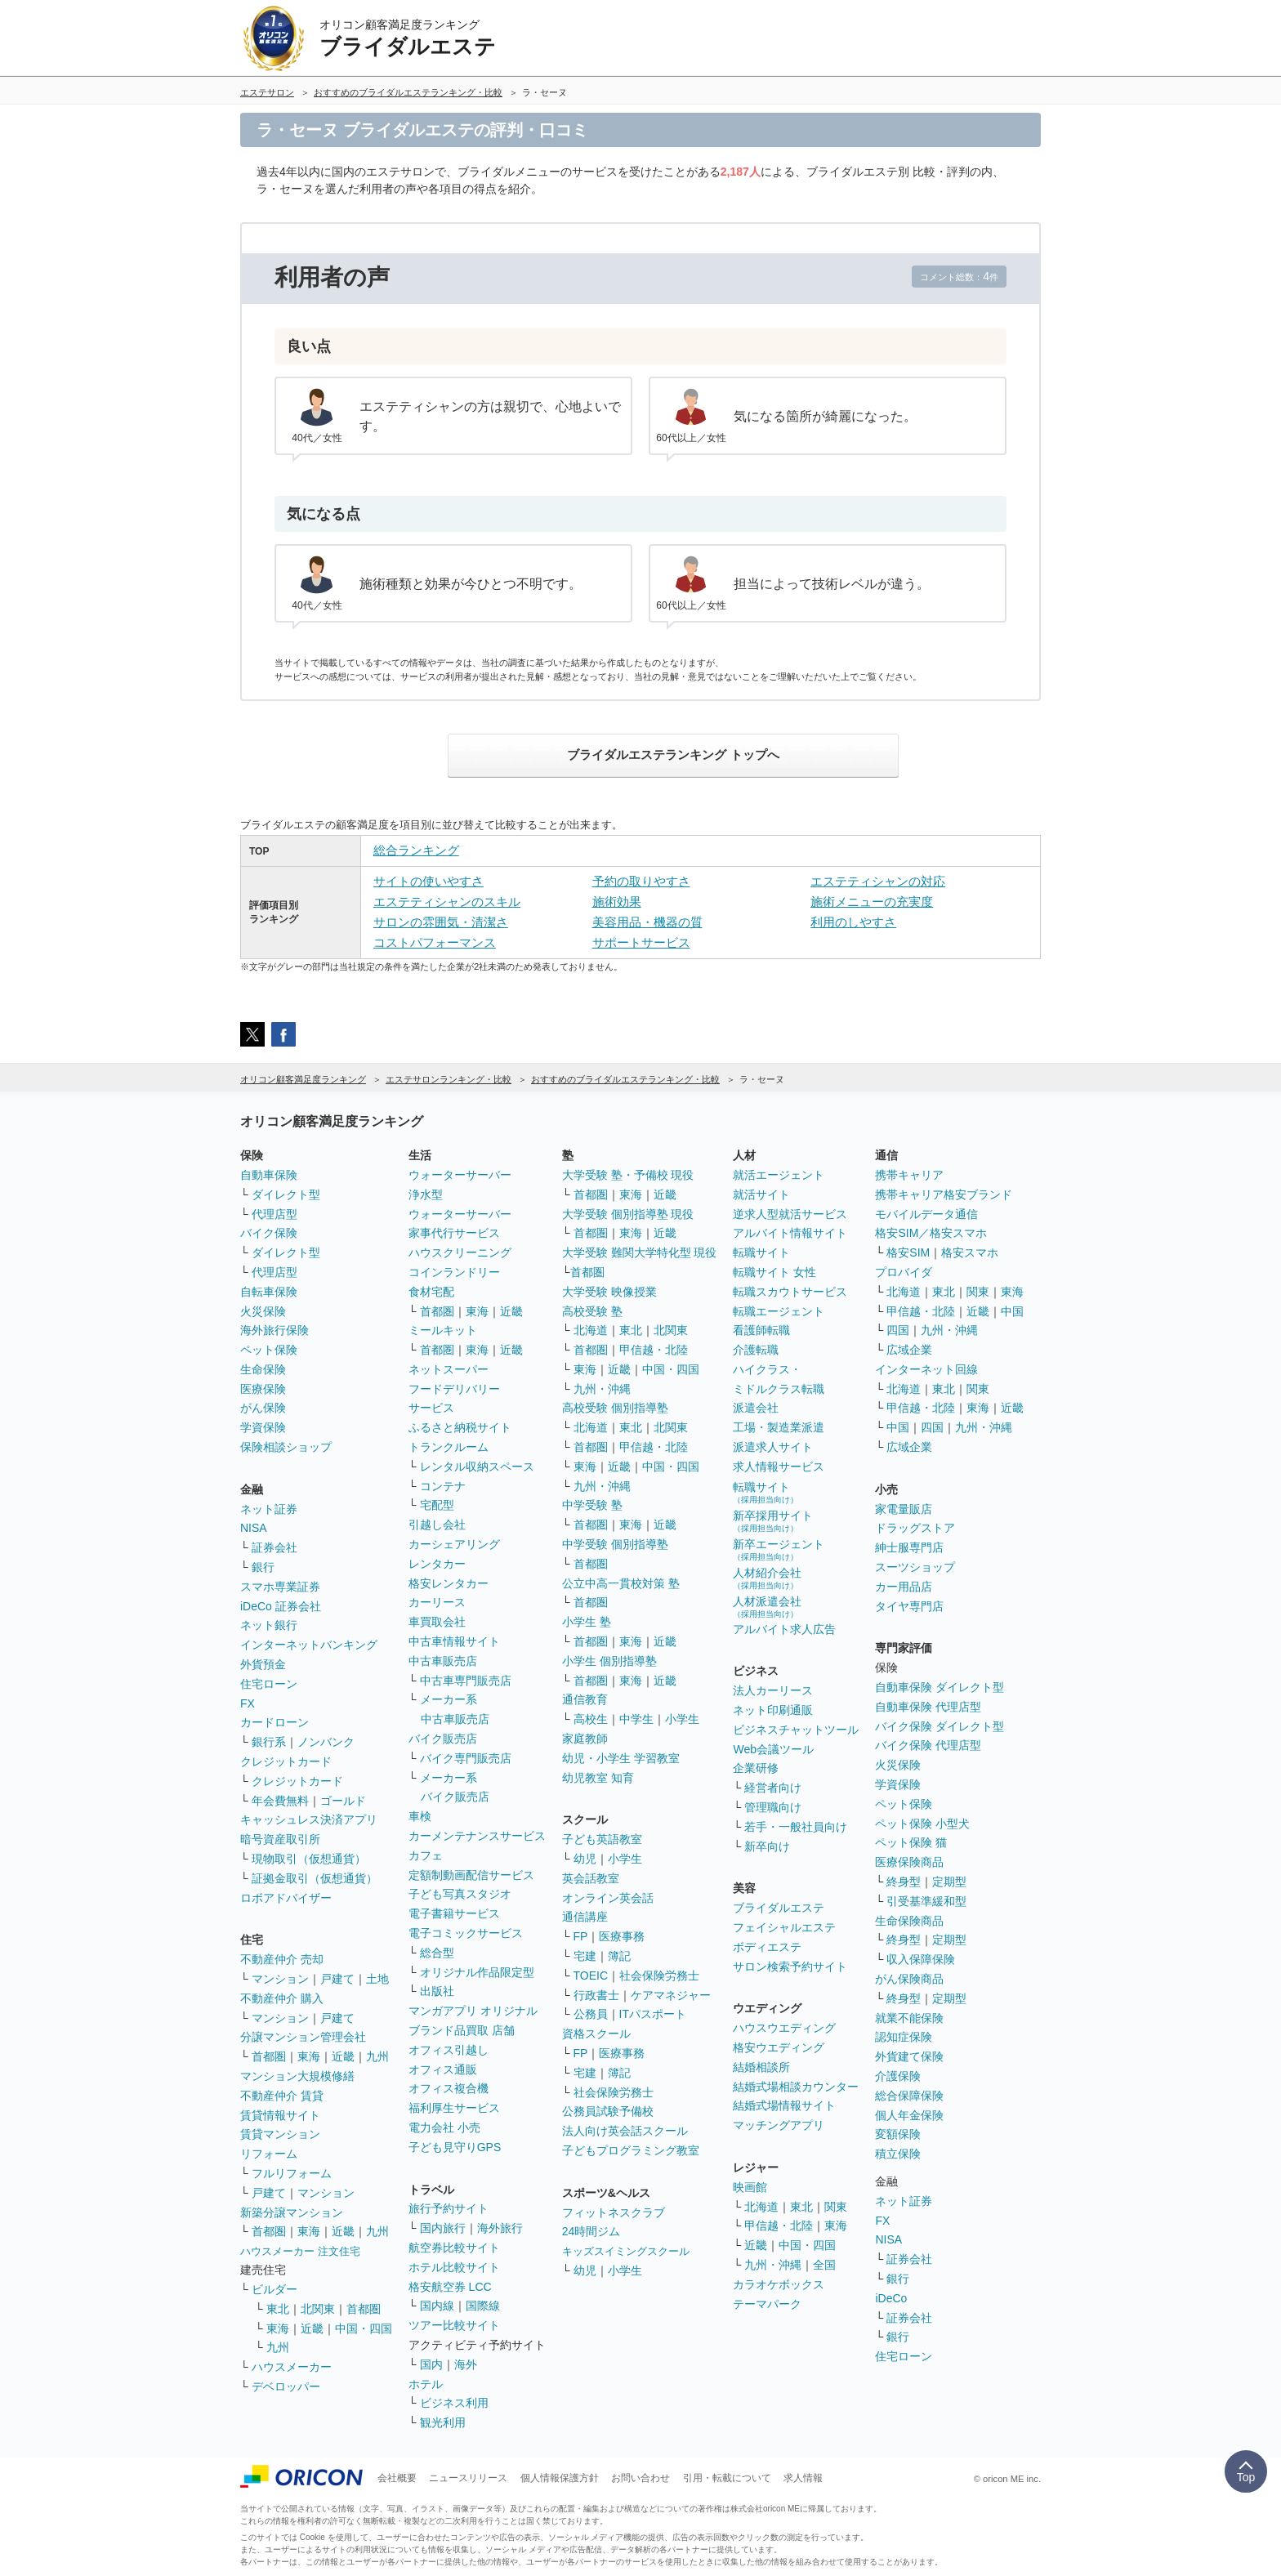 Image resolution: width=1281 pixels, height=2576 pixels. I want to click on 関東, so click(835, 2206).